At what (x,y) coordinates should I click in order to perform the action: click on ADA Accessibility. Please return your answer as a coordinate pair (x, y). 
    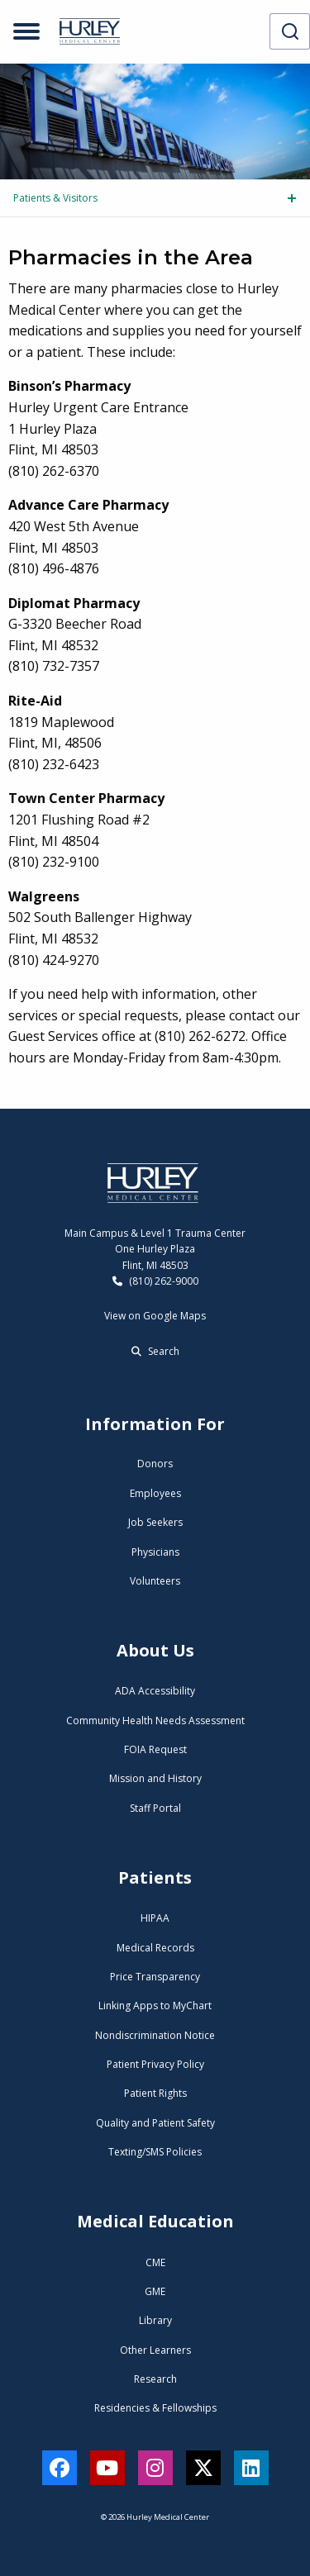
    Looking at the image, I should click on (155, 1691).